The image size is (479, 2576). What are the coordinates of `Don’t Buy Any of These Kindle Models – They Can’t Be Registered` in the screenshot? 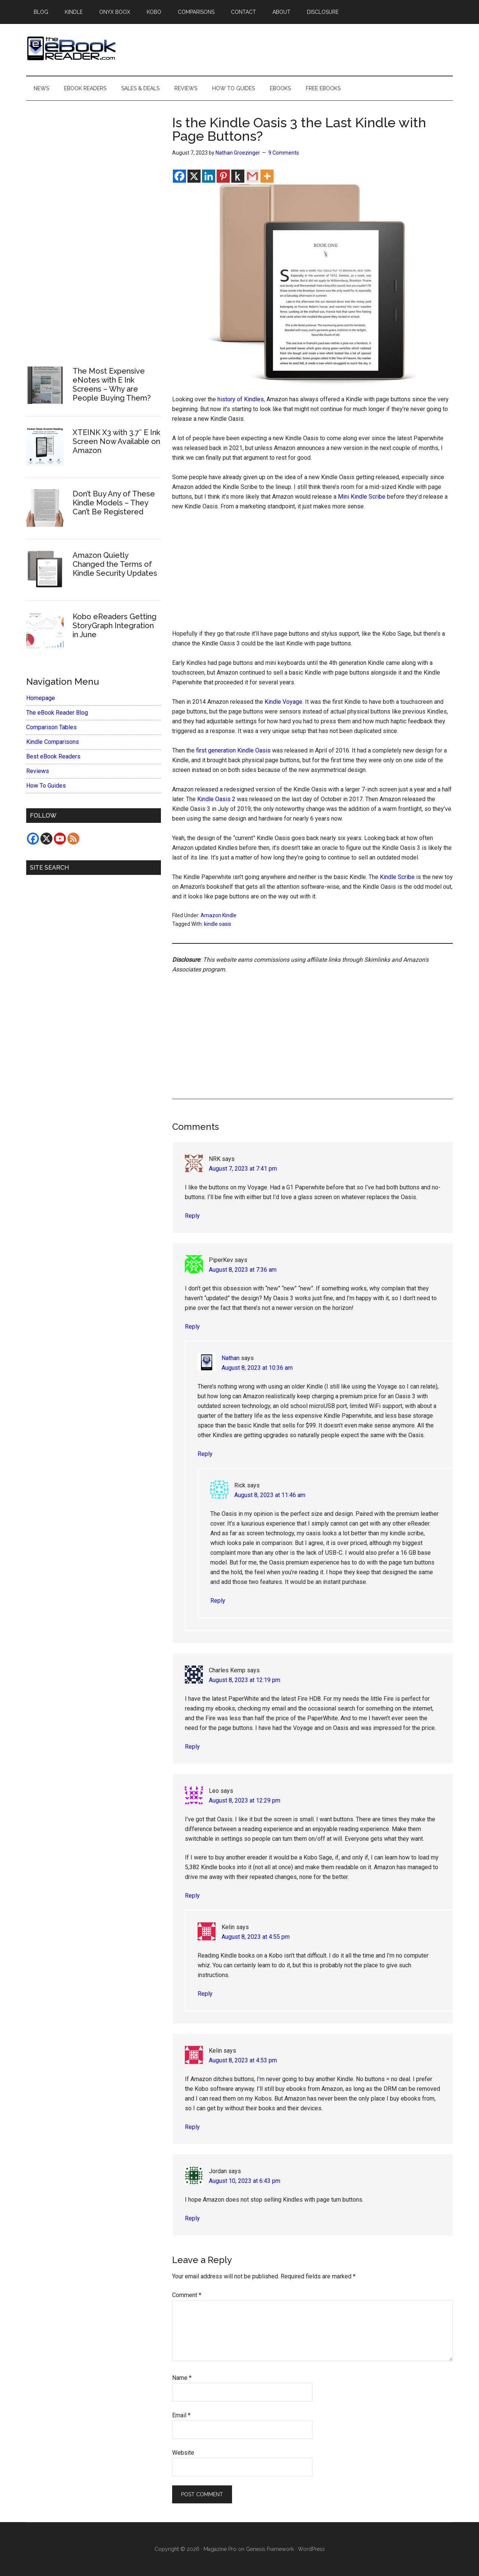 It's located at (114, 502).